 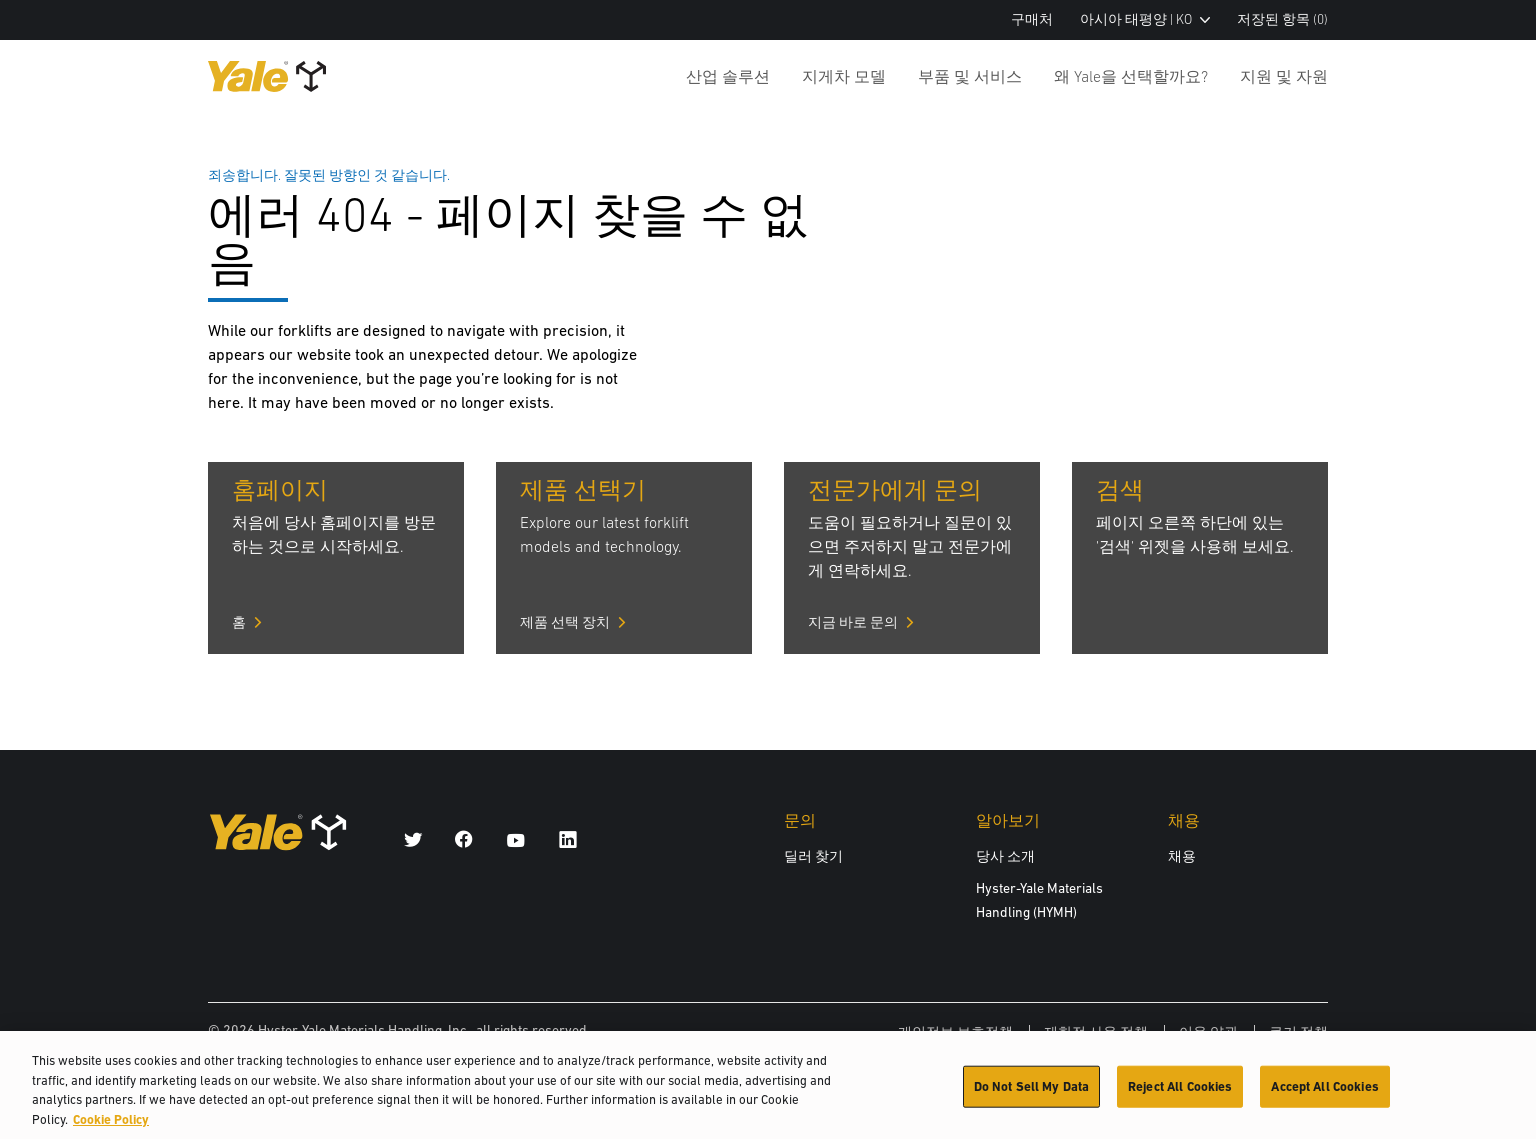 I want to click on 부품 및 서비스, so click(x=970, y=76).